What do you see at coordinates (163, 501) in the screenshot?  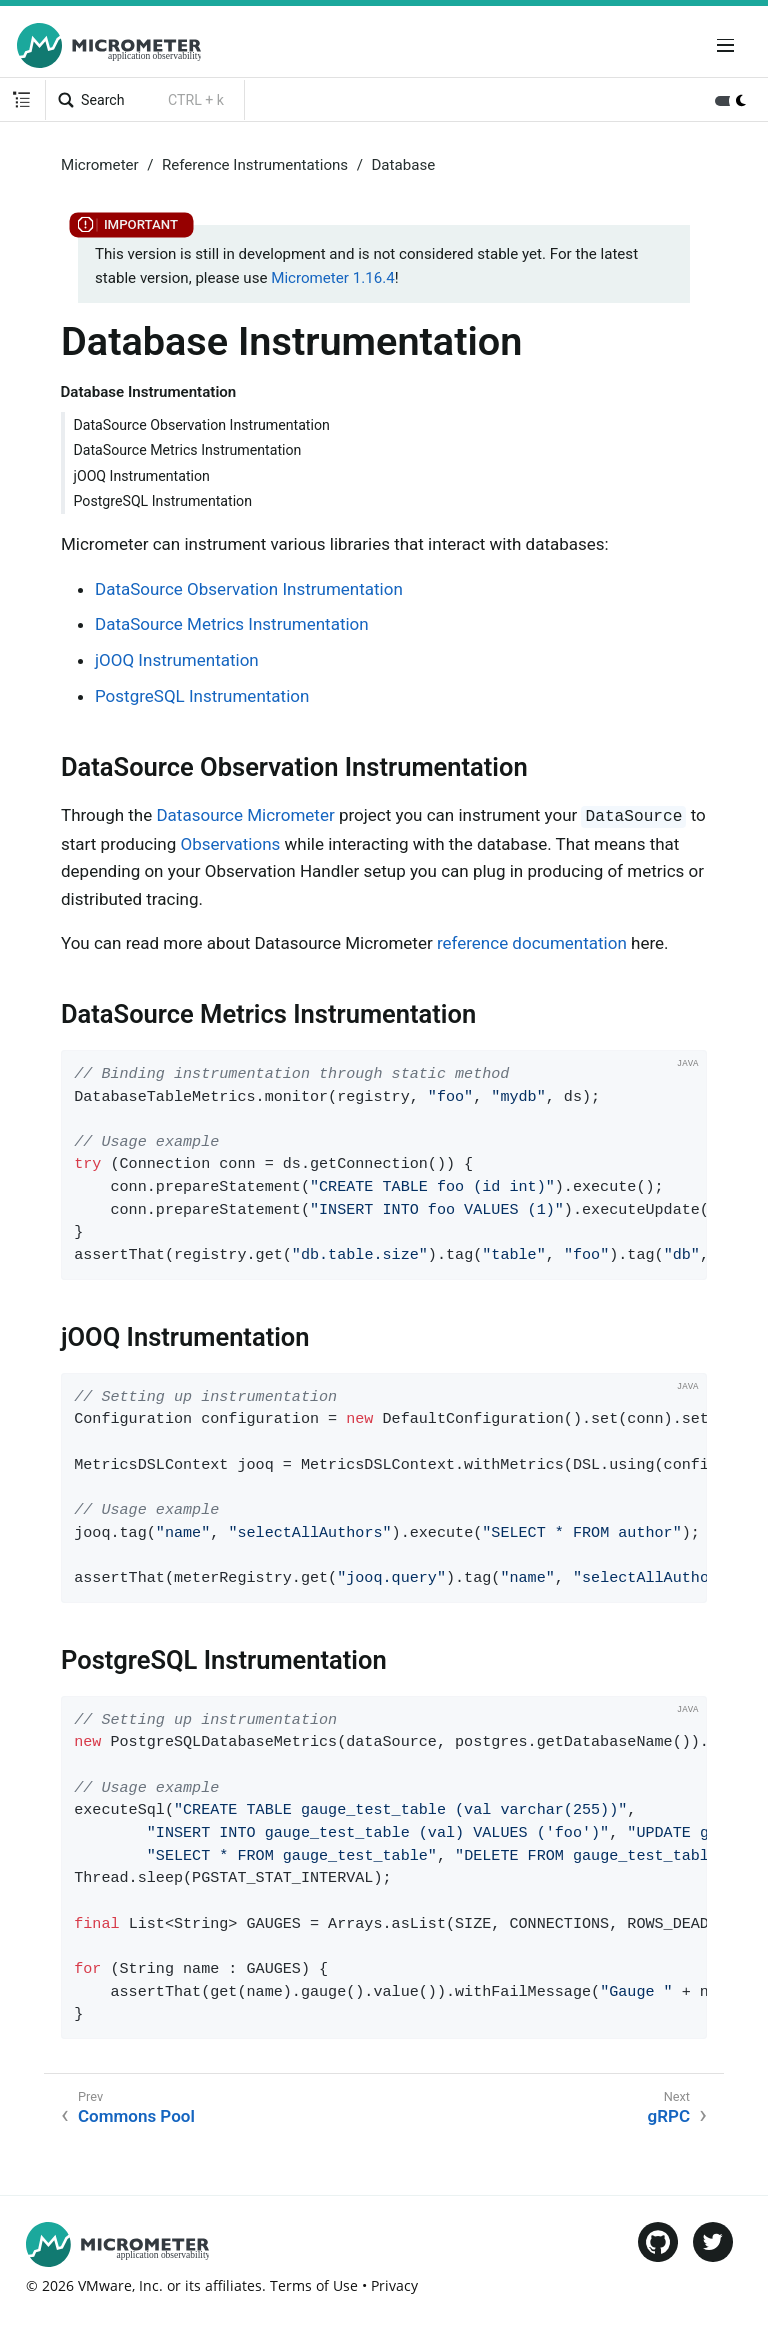 I see `PostgreSQL Instrumentation` at bounding box center [163, 501].